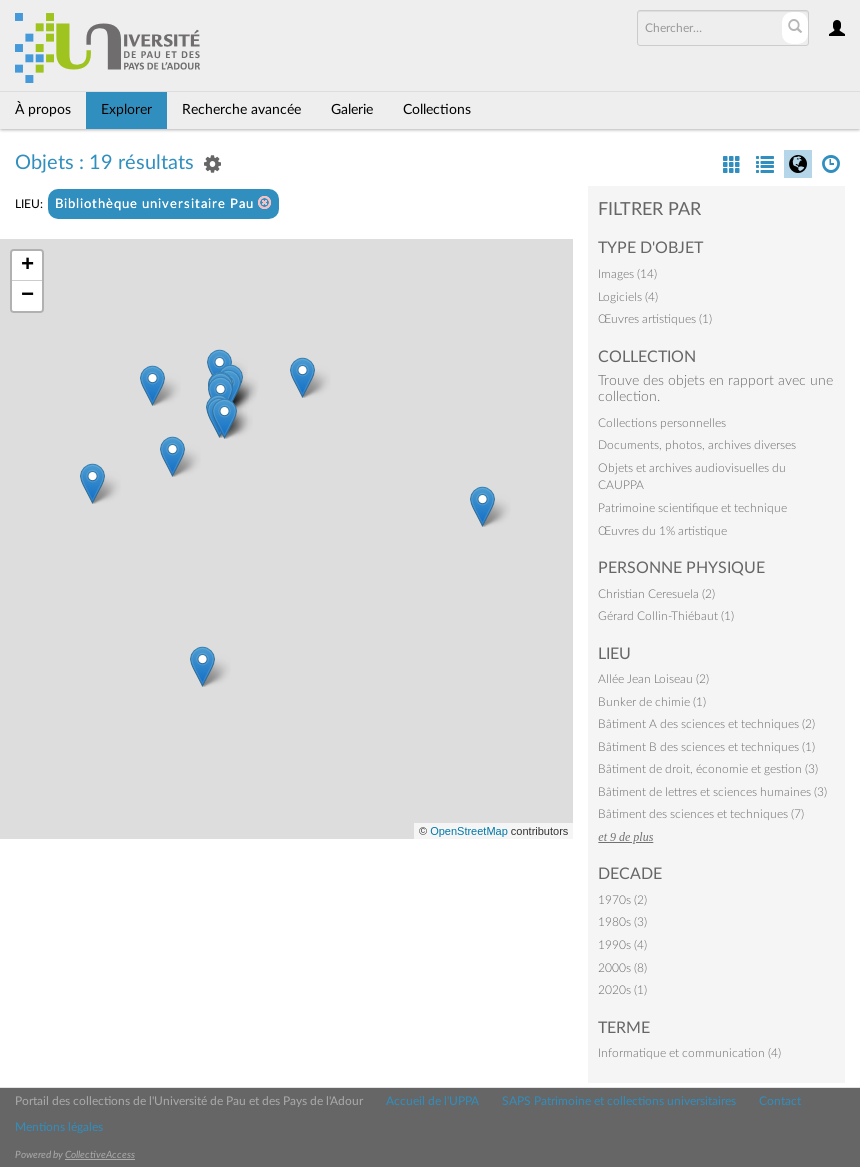 The width and height of the screenshot is (860, 1167). I want to click on Informatique et communication (4), so click(689, 1053).